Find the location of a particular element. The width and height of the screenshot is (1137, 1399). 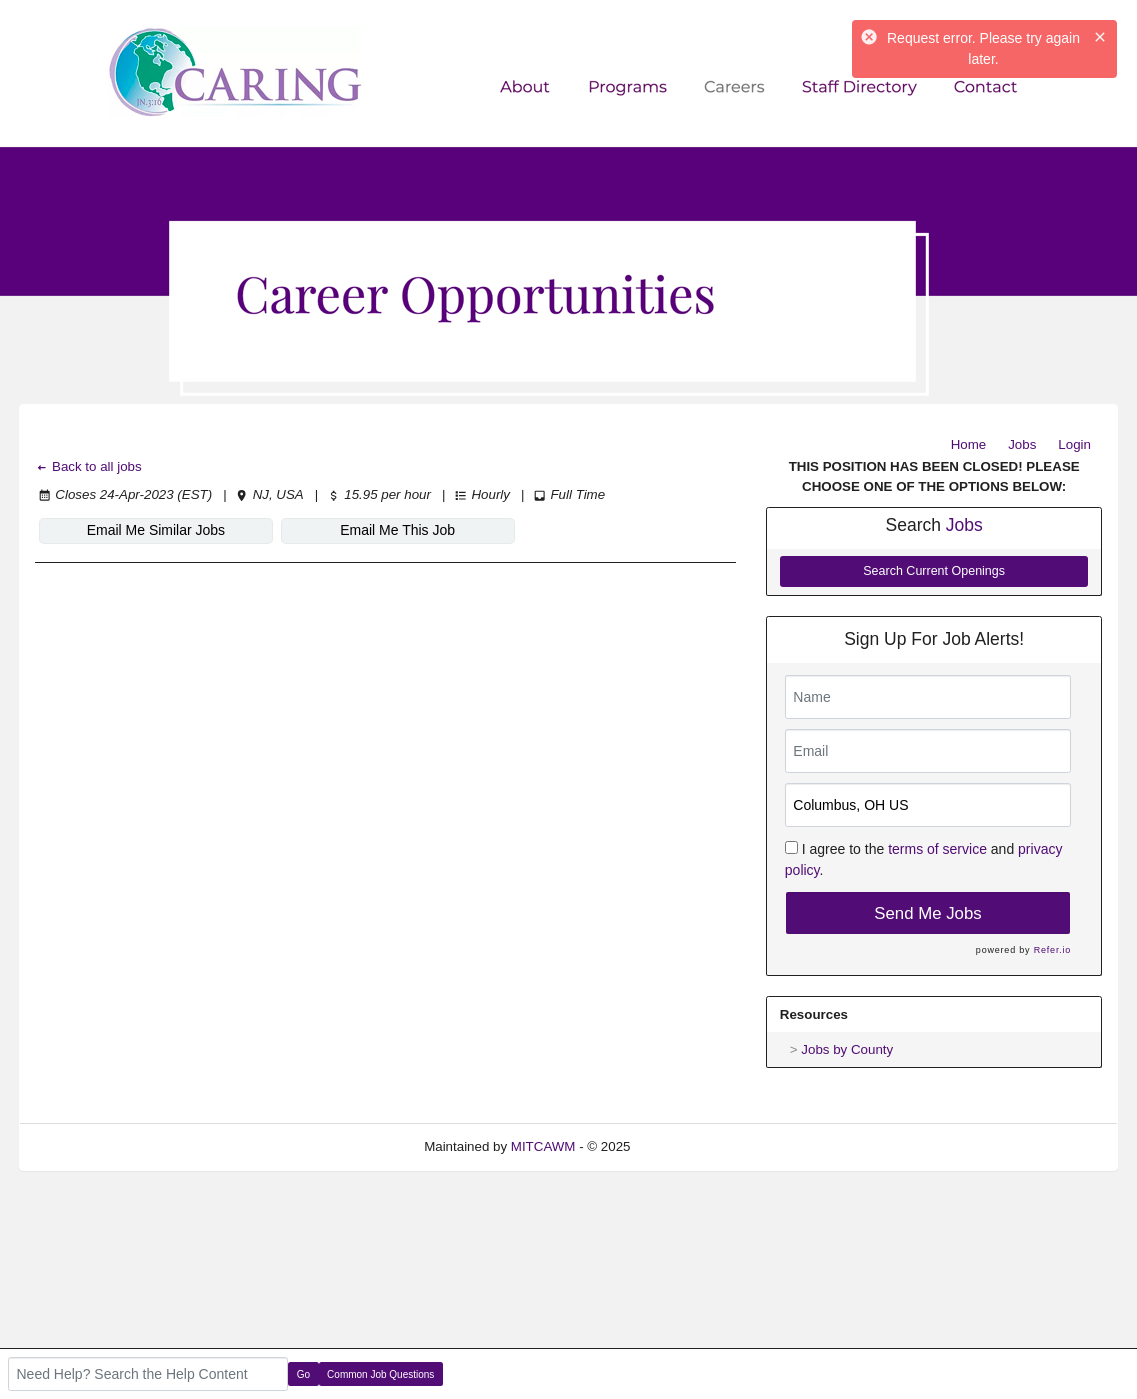

Search Current Openings is located at coordinates (934, 571).